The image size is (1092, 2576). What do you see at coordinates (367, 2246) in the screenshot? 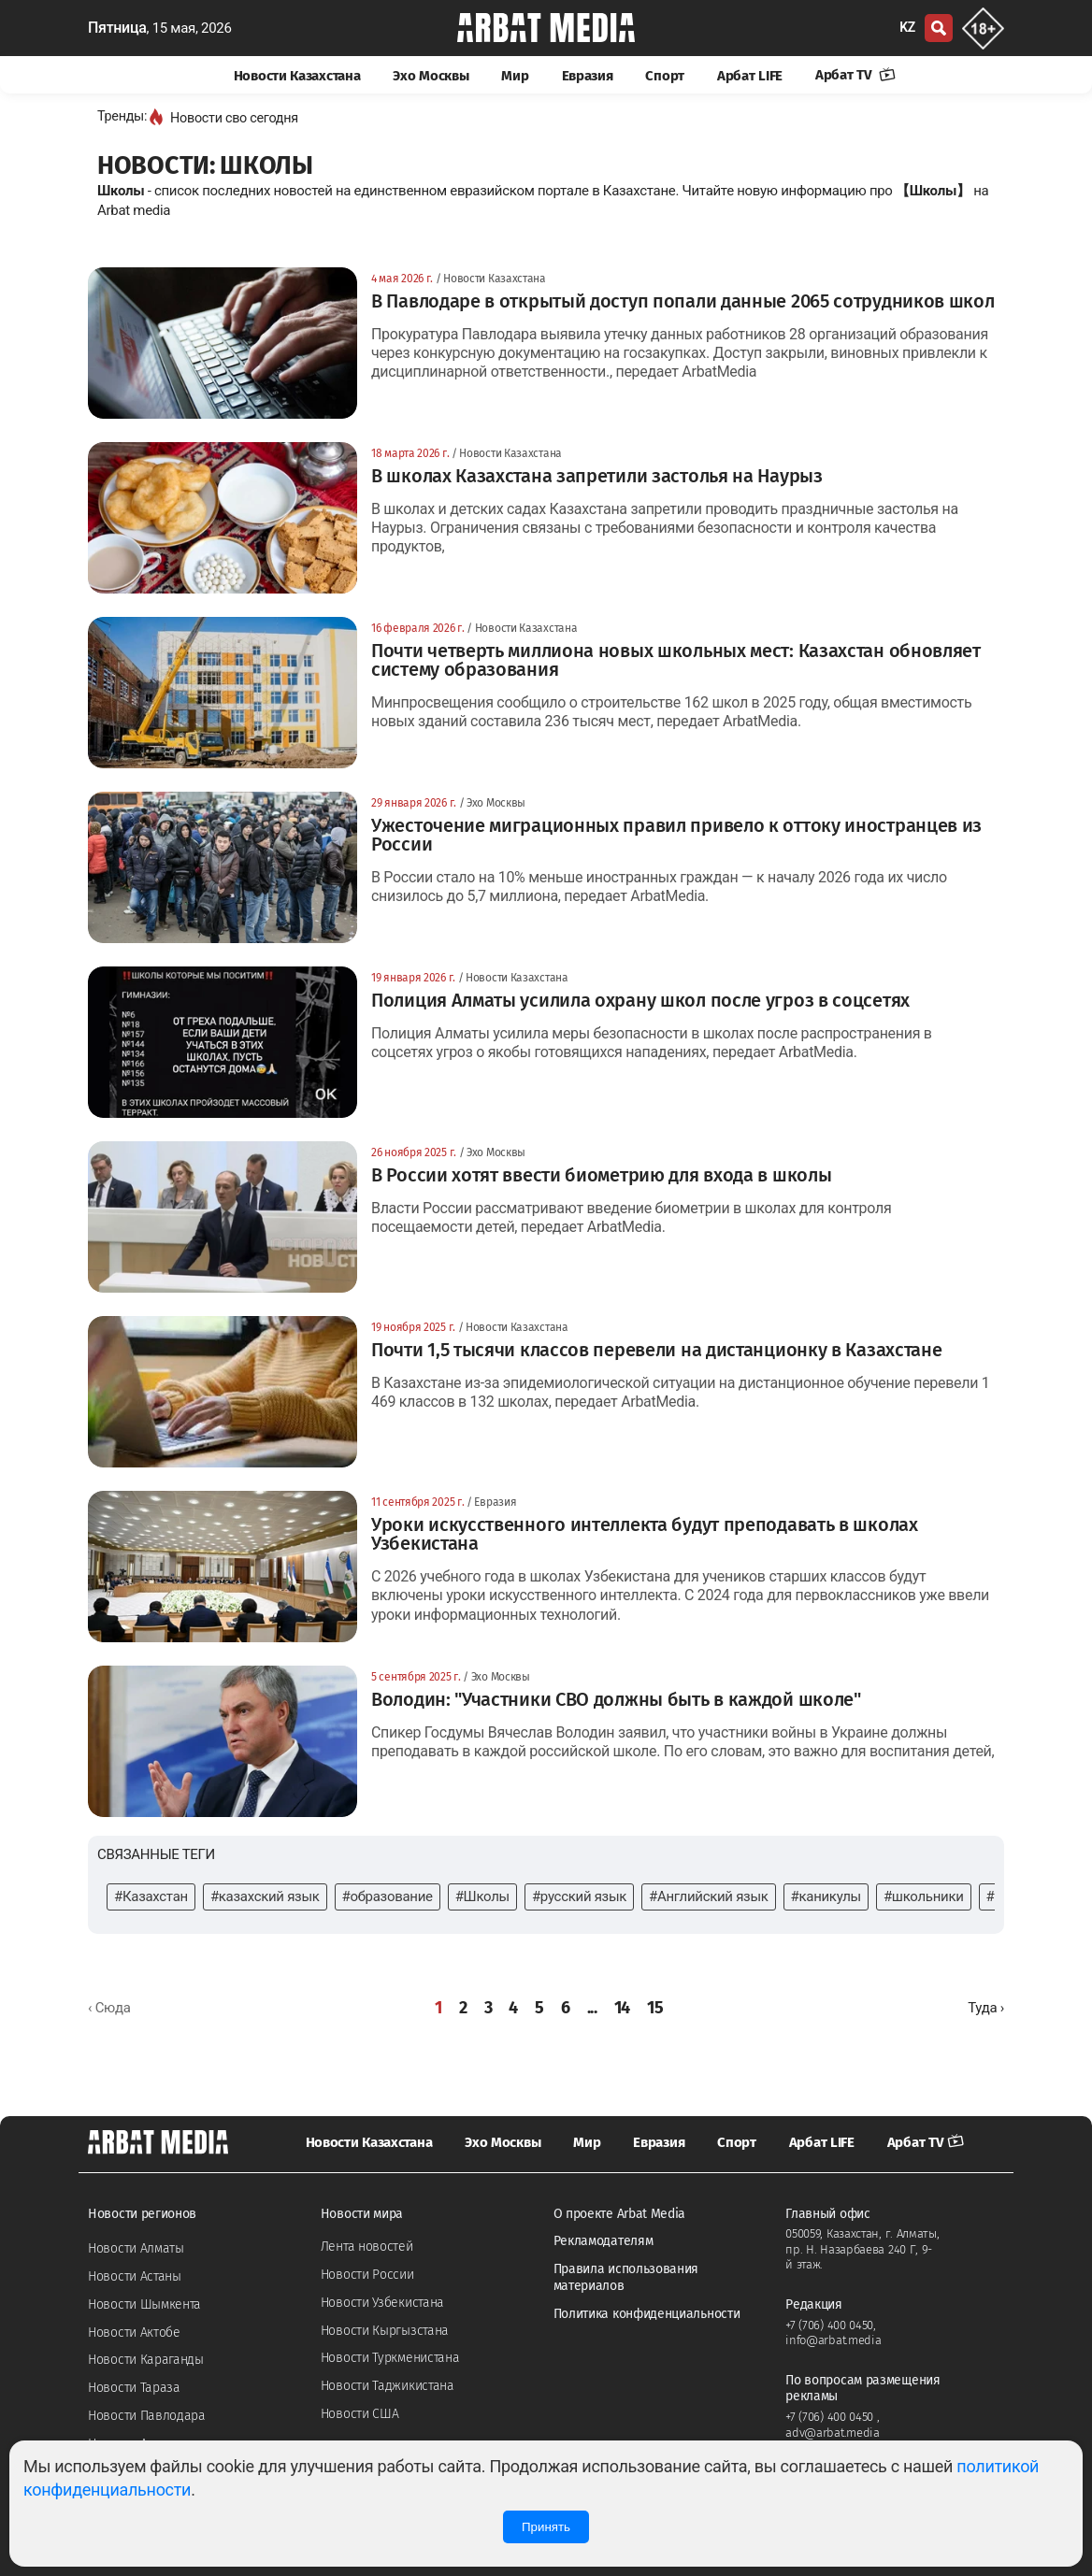
I see `Лента новостей` at bounding box center [367, 2246].